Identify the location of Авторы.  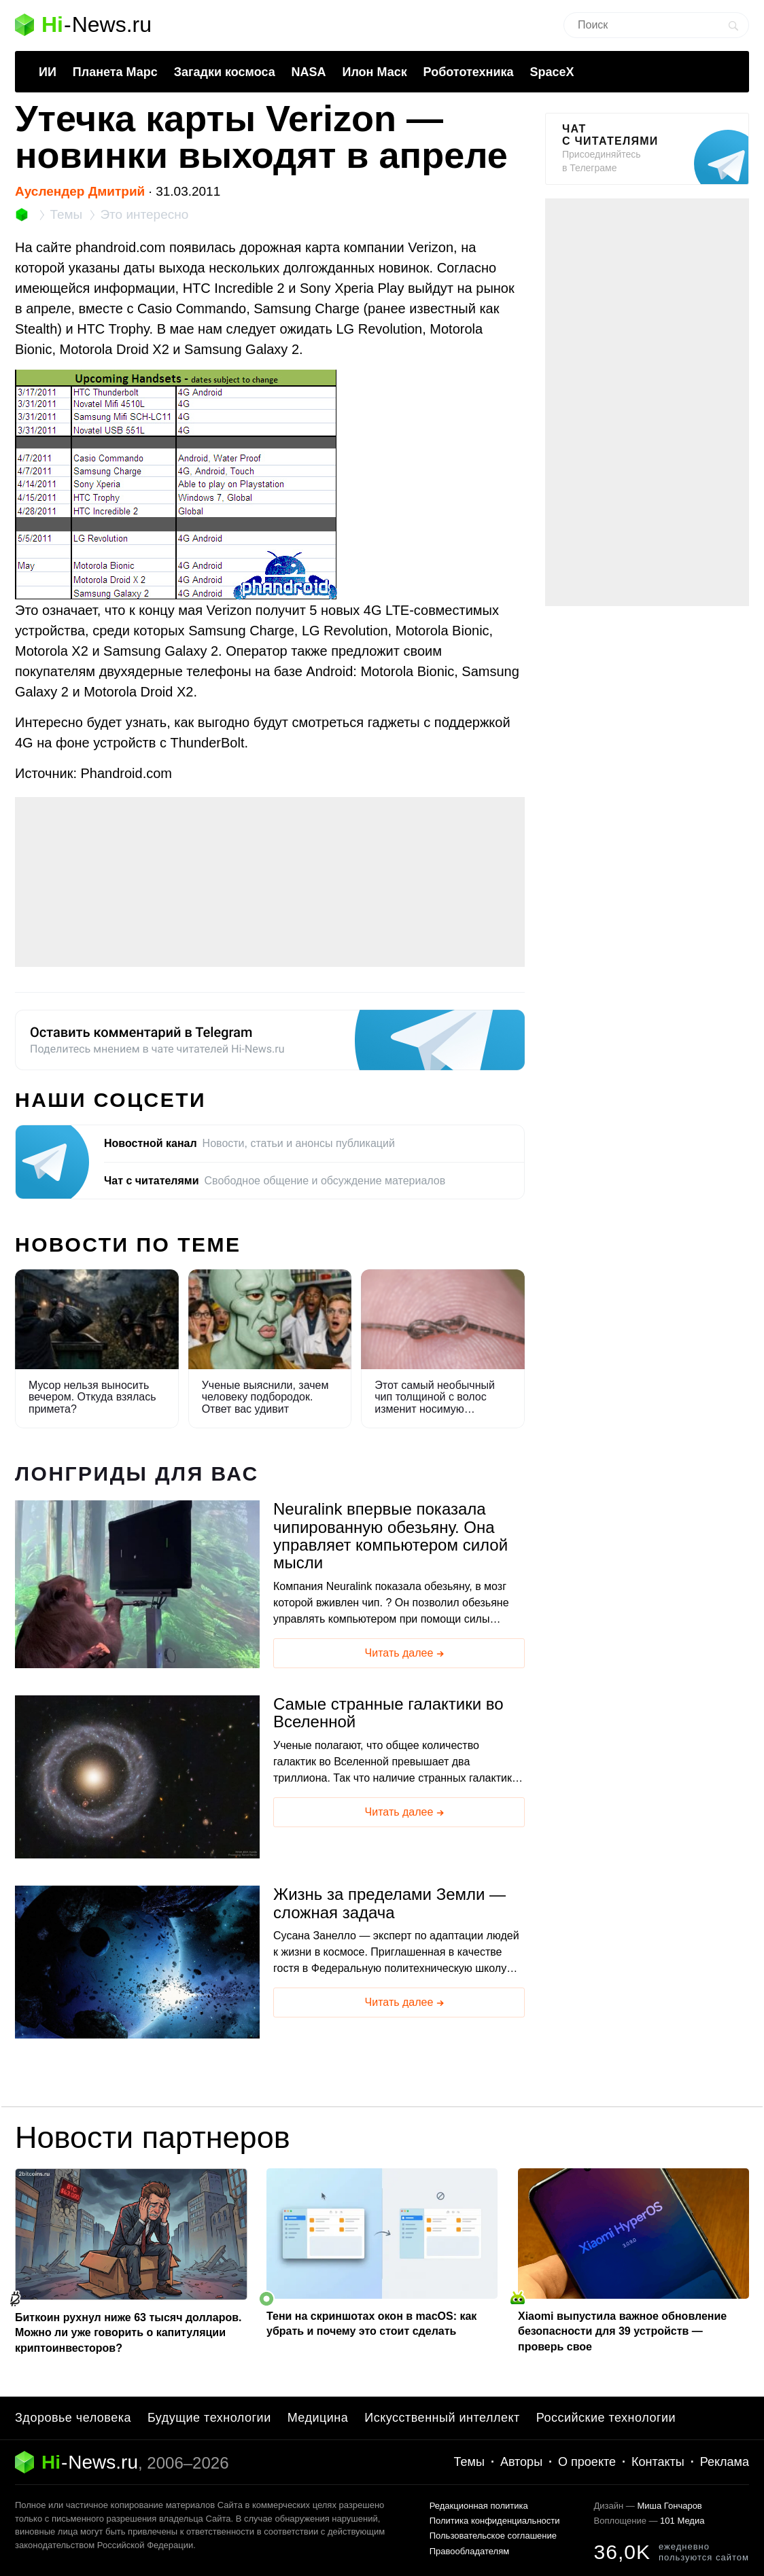
(521, 2462).